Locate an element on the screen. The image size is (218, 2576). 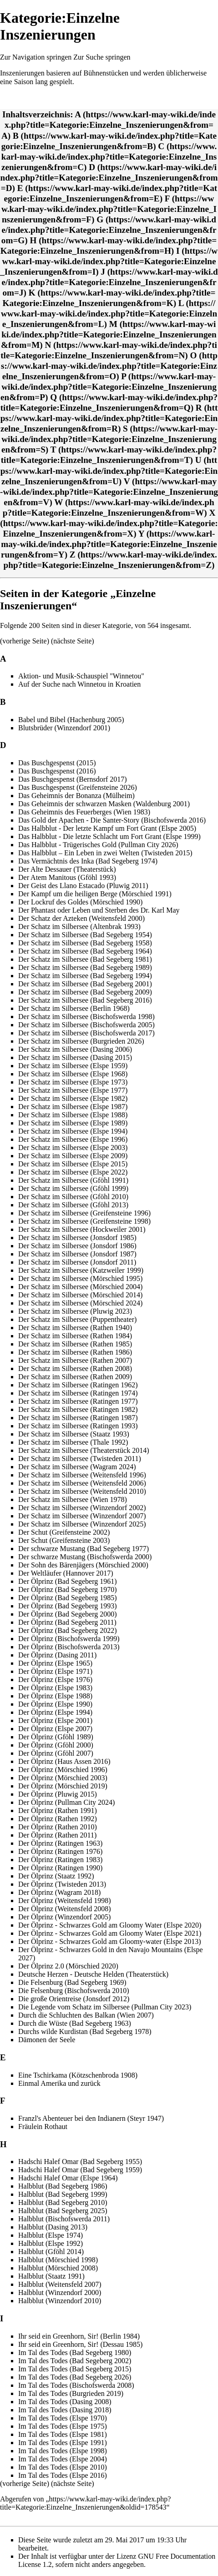
Der Schatz im Silbersee (Theaterstück 2014) is located at coordinates (83, 1450).